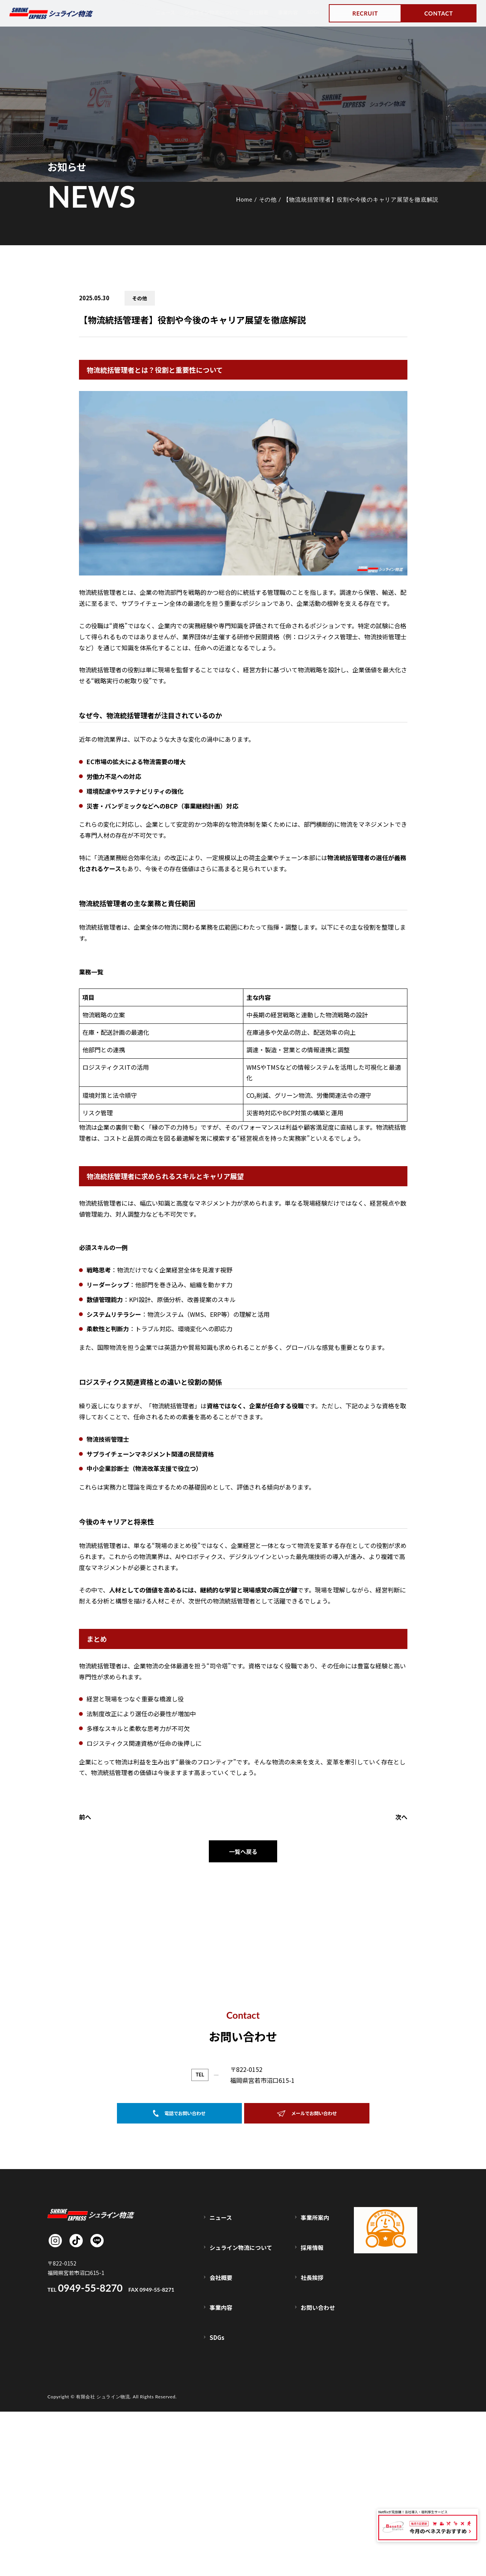 The height and width of the screenshot is (2576, 486). Describe the element at coordinates (312, 12) in the screenshot. I see `SDGs` at that location.